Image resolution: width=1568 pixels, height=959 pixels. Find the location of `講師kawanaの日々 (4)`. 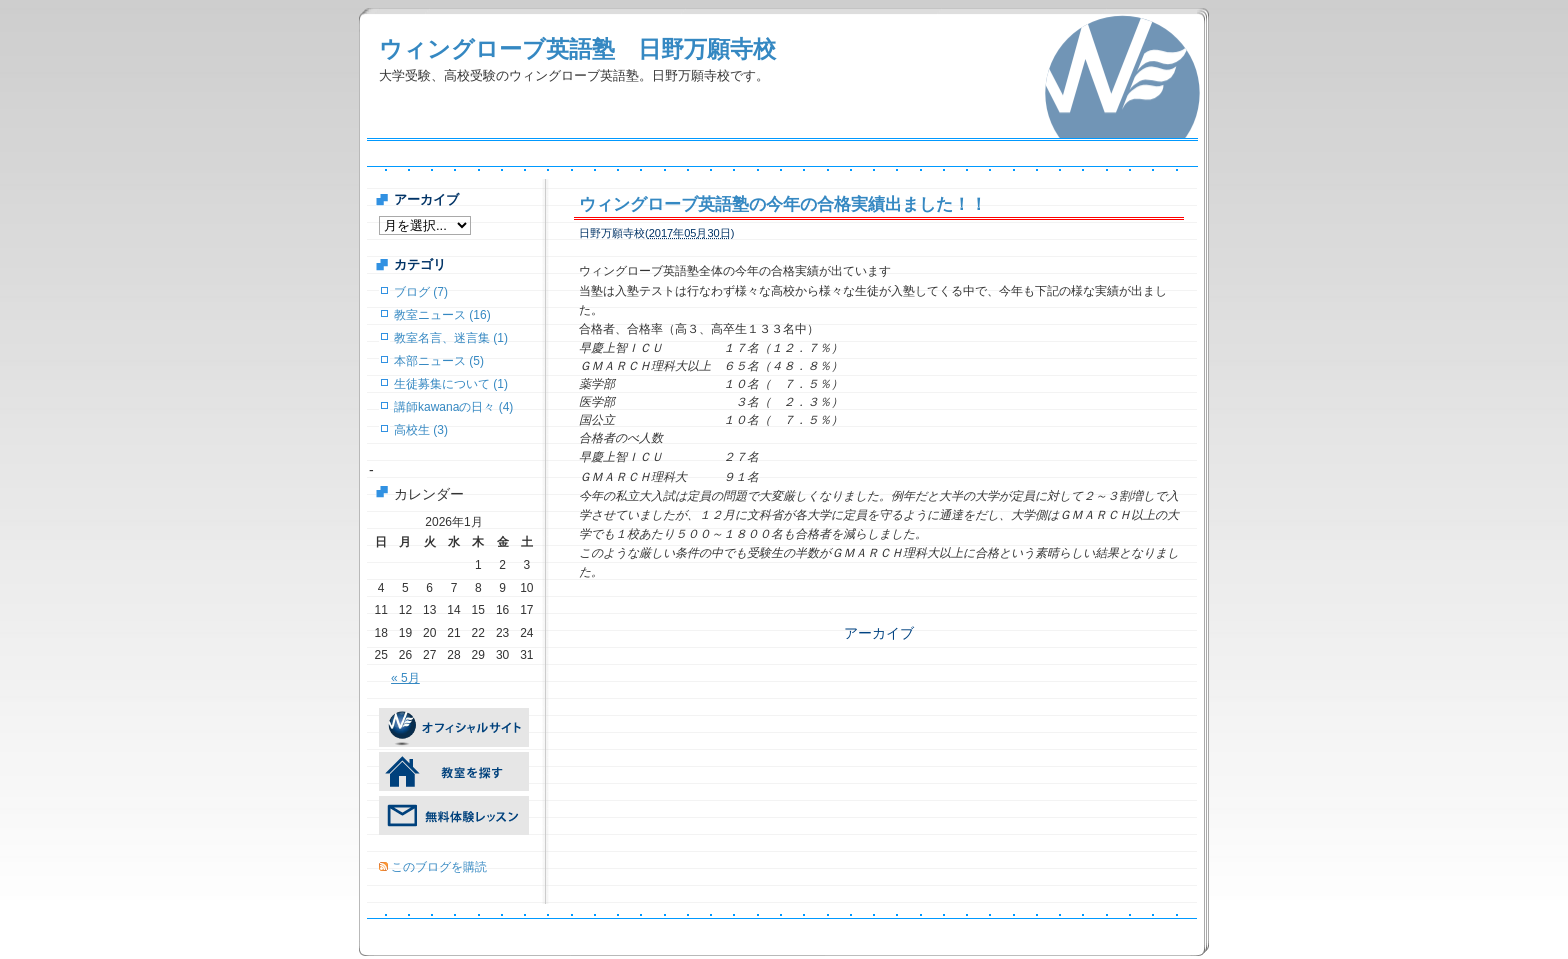

講師kawanaの日々 (4) is located at coordinates (453, 407).